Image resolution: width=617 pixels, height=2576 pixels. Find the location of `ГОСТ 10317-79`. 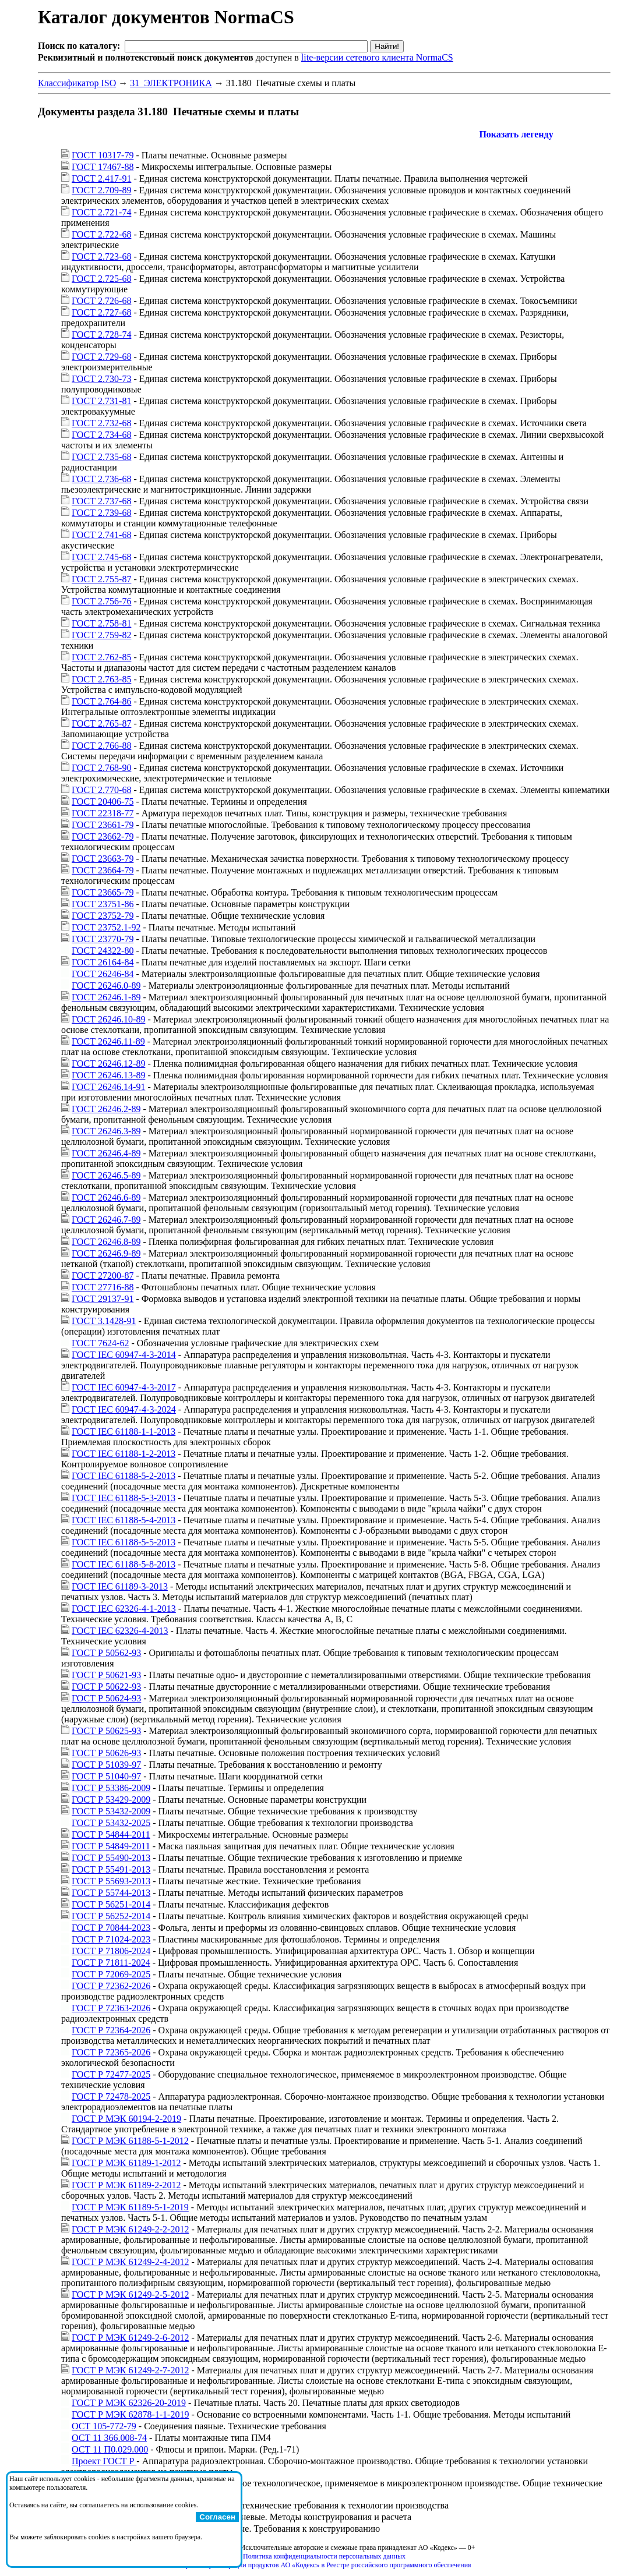

ГОСТ 10317-79 is located at coordinates (102, 155).